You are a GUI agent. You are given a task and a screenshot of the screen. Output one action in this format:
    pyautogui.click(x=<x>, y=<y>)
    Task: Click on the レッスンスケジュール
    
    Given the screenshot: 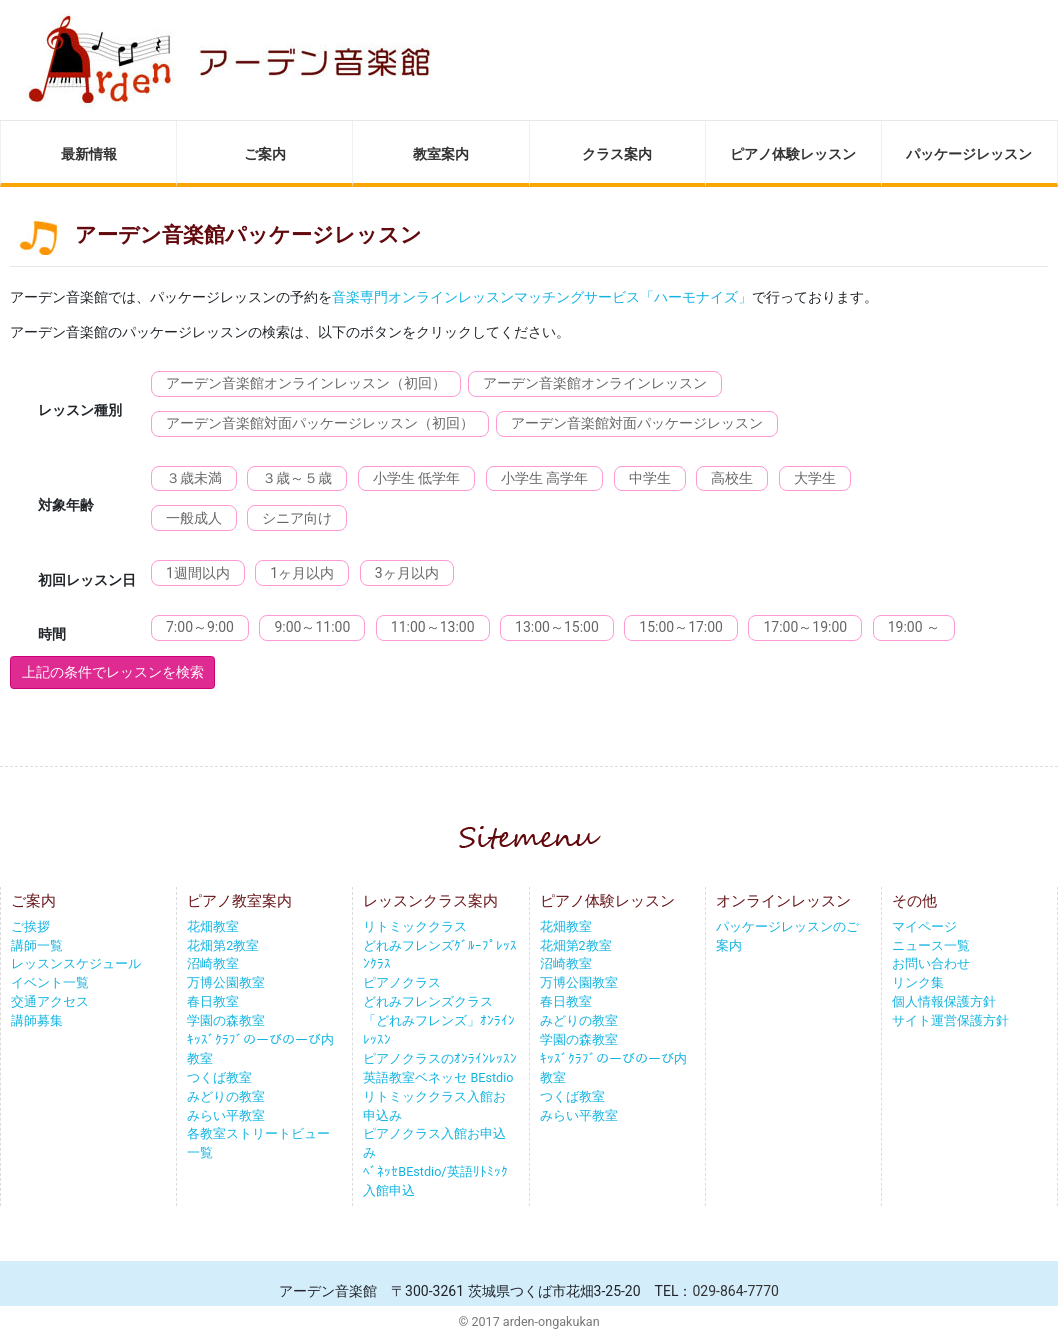 What is the action you would take?
    pyautogui.click(x=76, y=963)
    